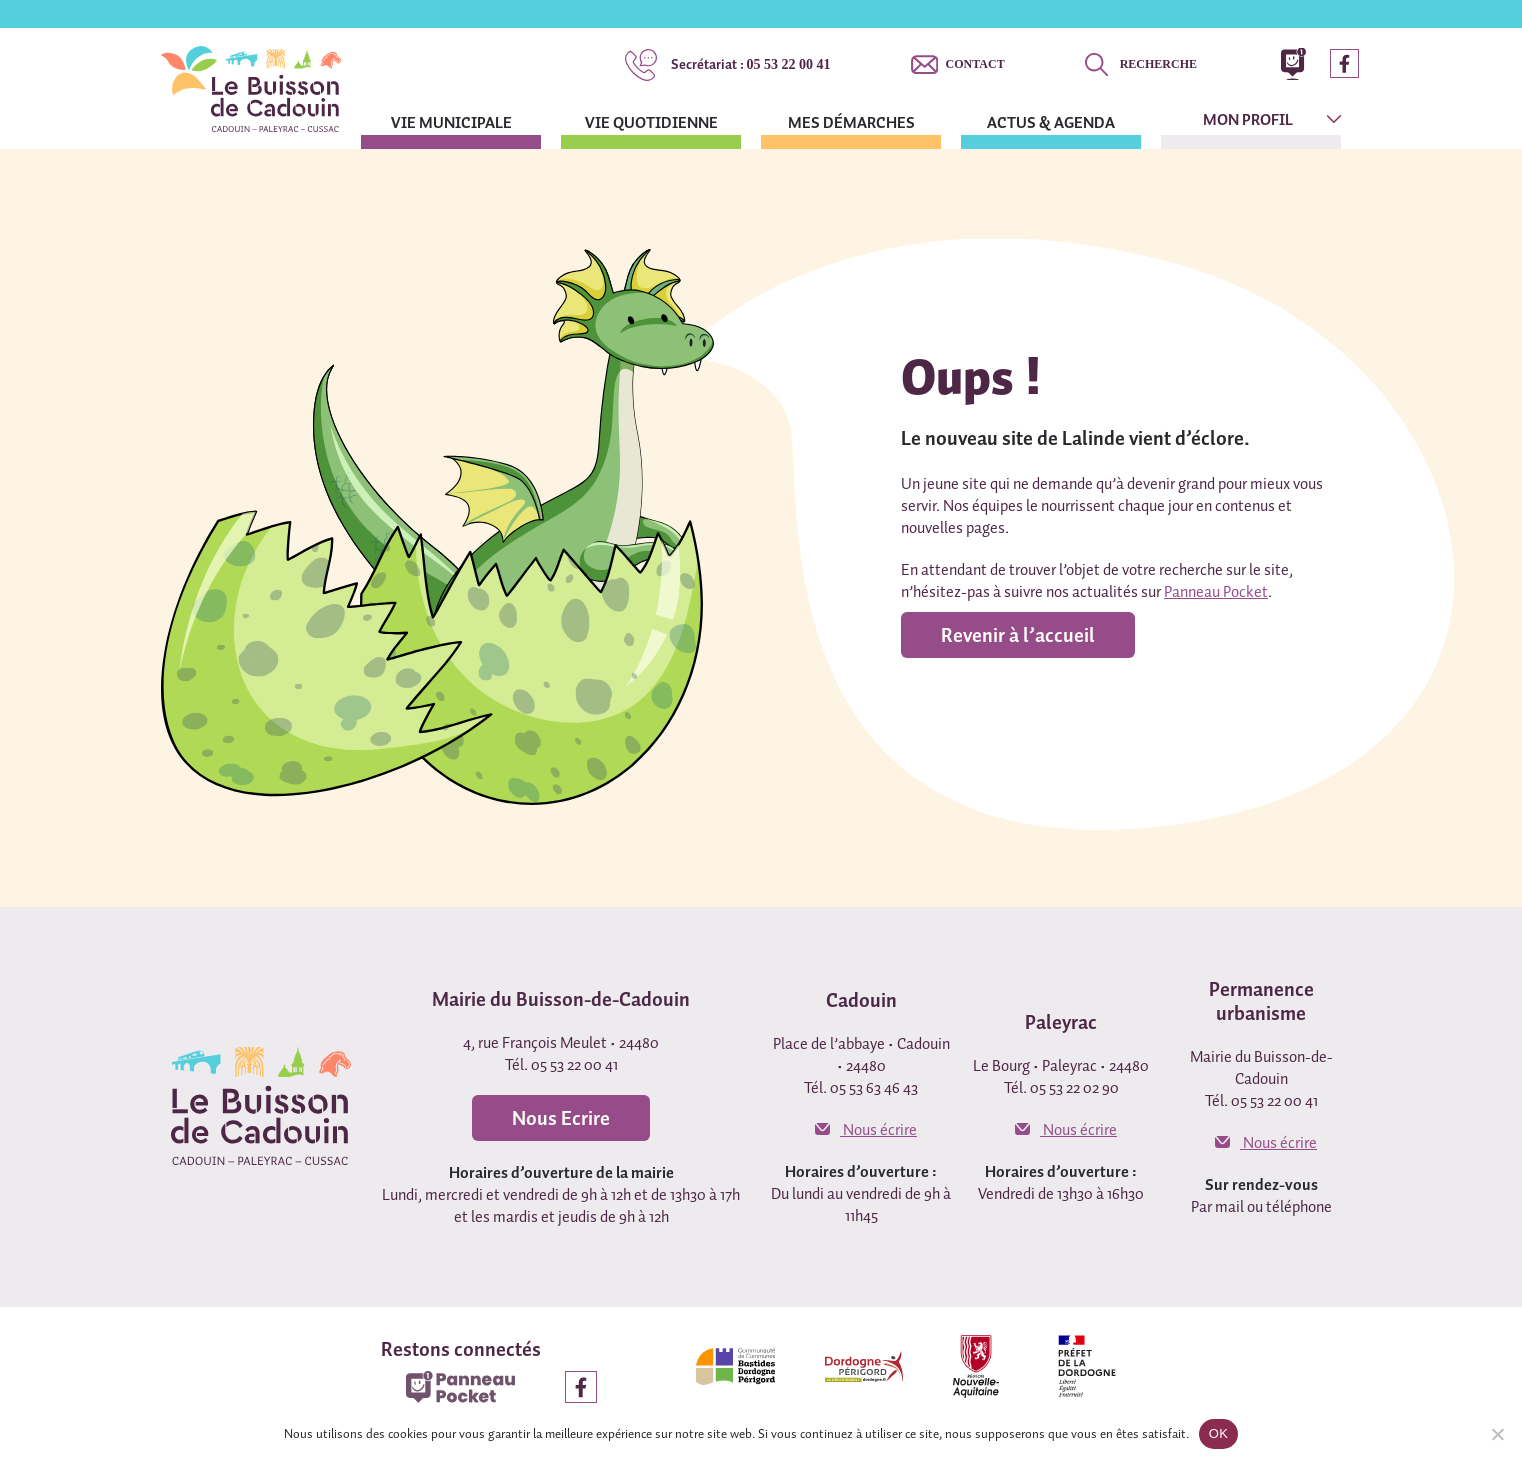 This screenshot has height=1465, width=1522. What do you see at coordinates (651, 122) in the screenshot?
I see `Vie quotidienne` at bounding box center [651, 122].